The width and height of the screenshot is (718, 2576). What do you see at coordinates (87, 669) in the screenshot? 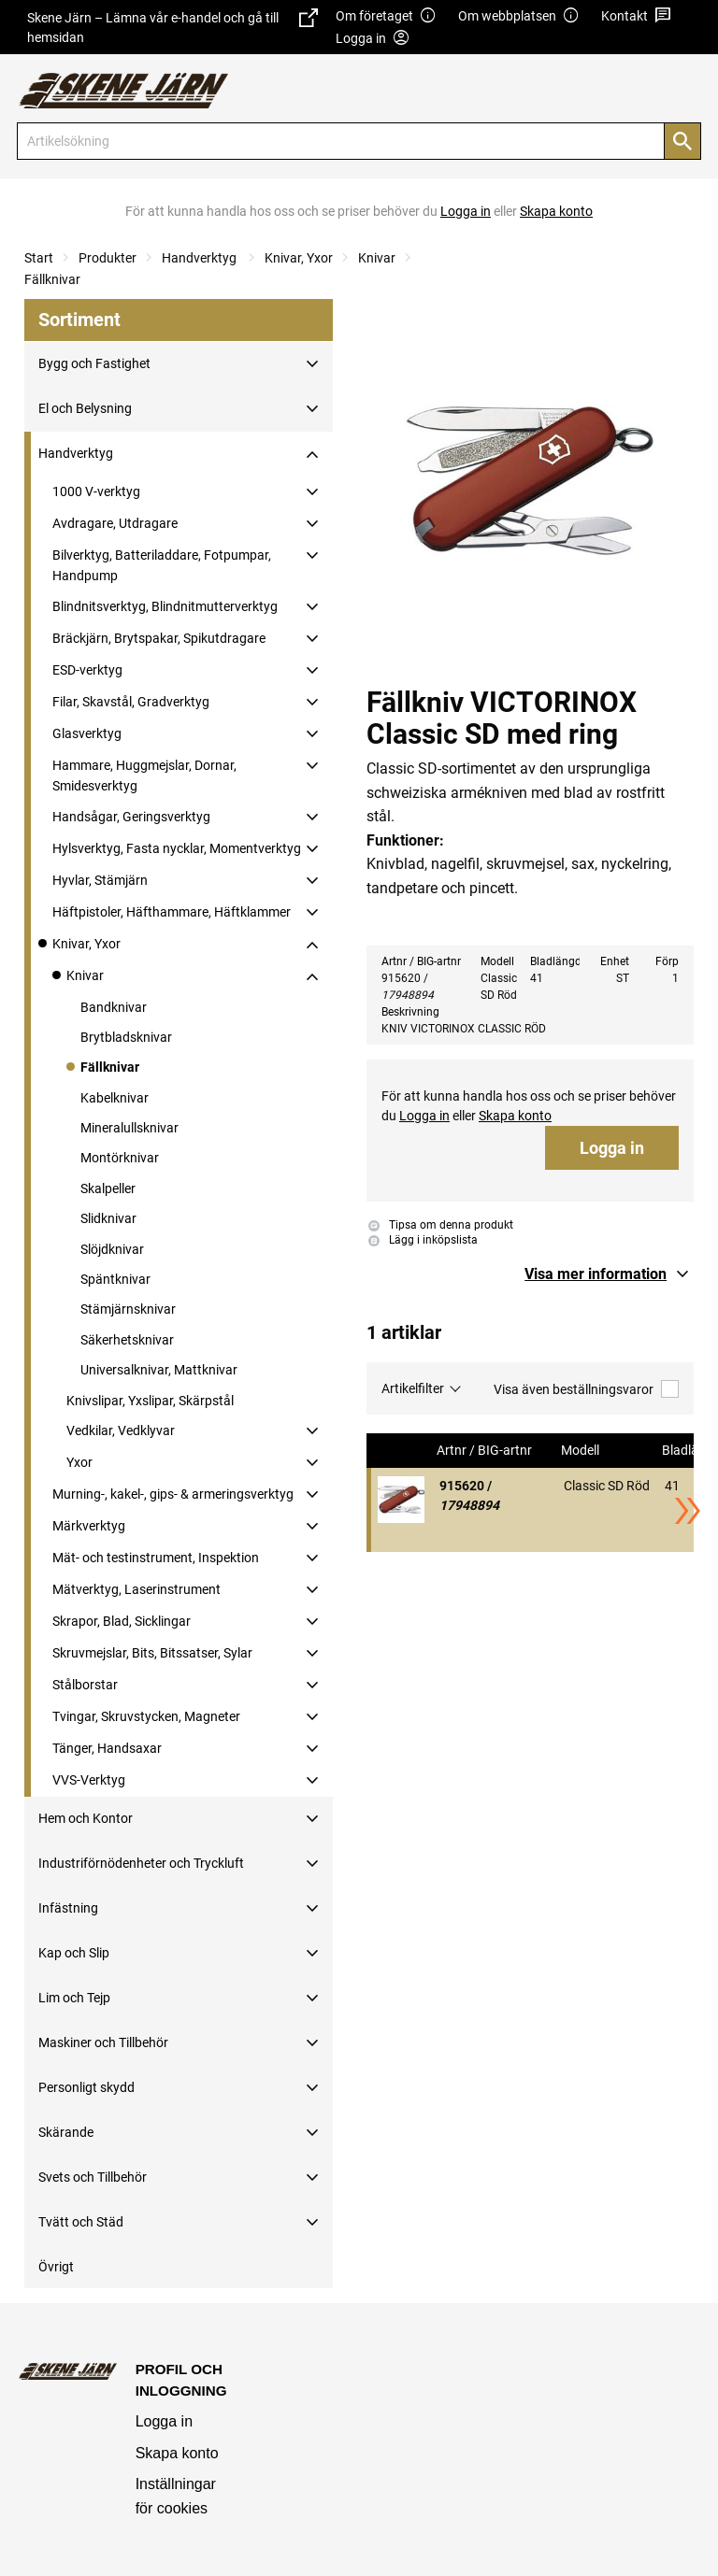
I see `ESD-verktyg` at bounding box center [87, 669].